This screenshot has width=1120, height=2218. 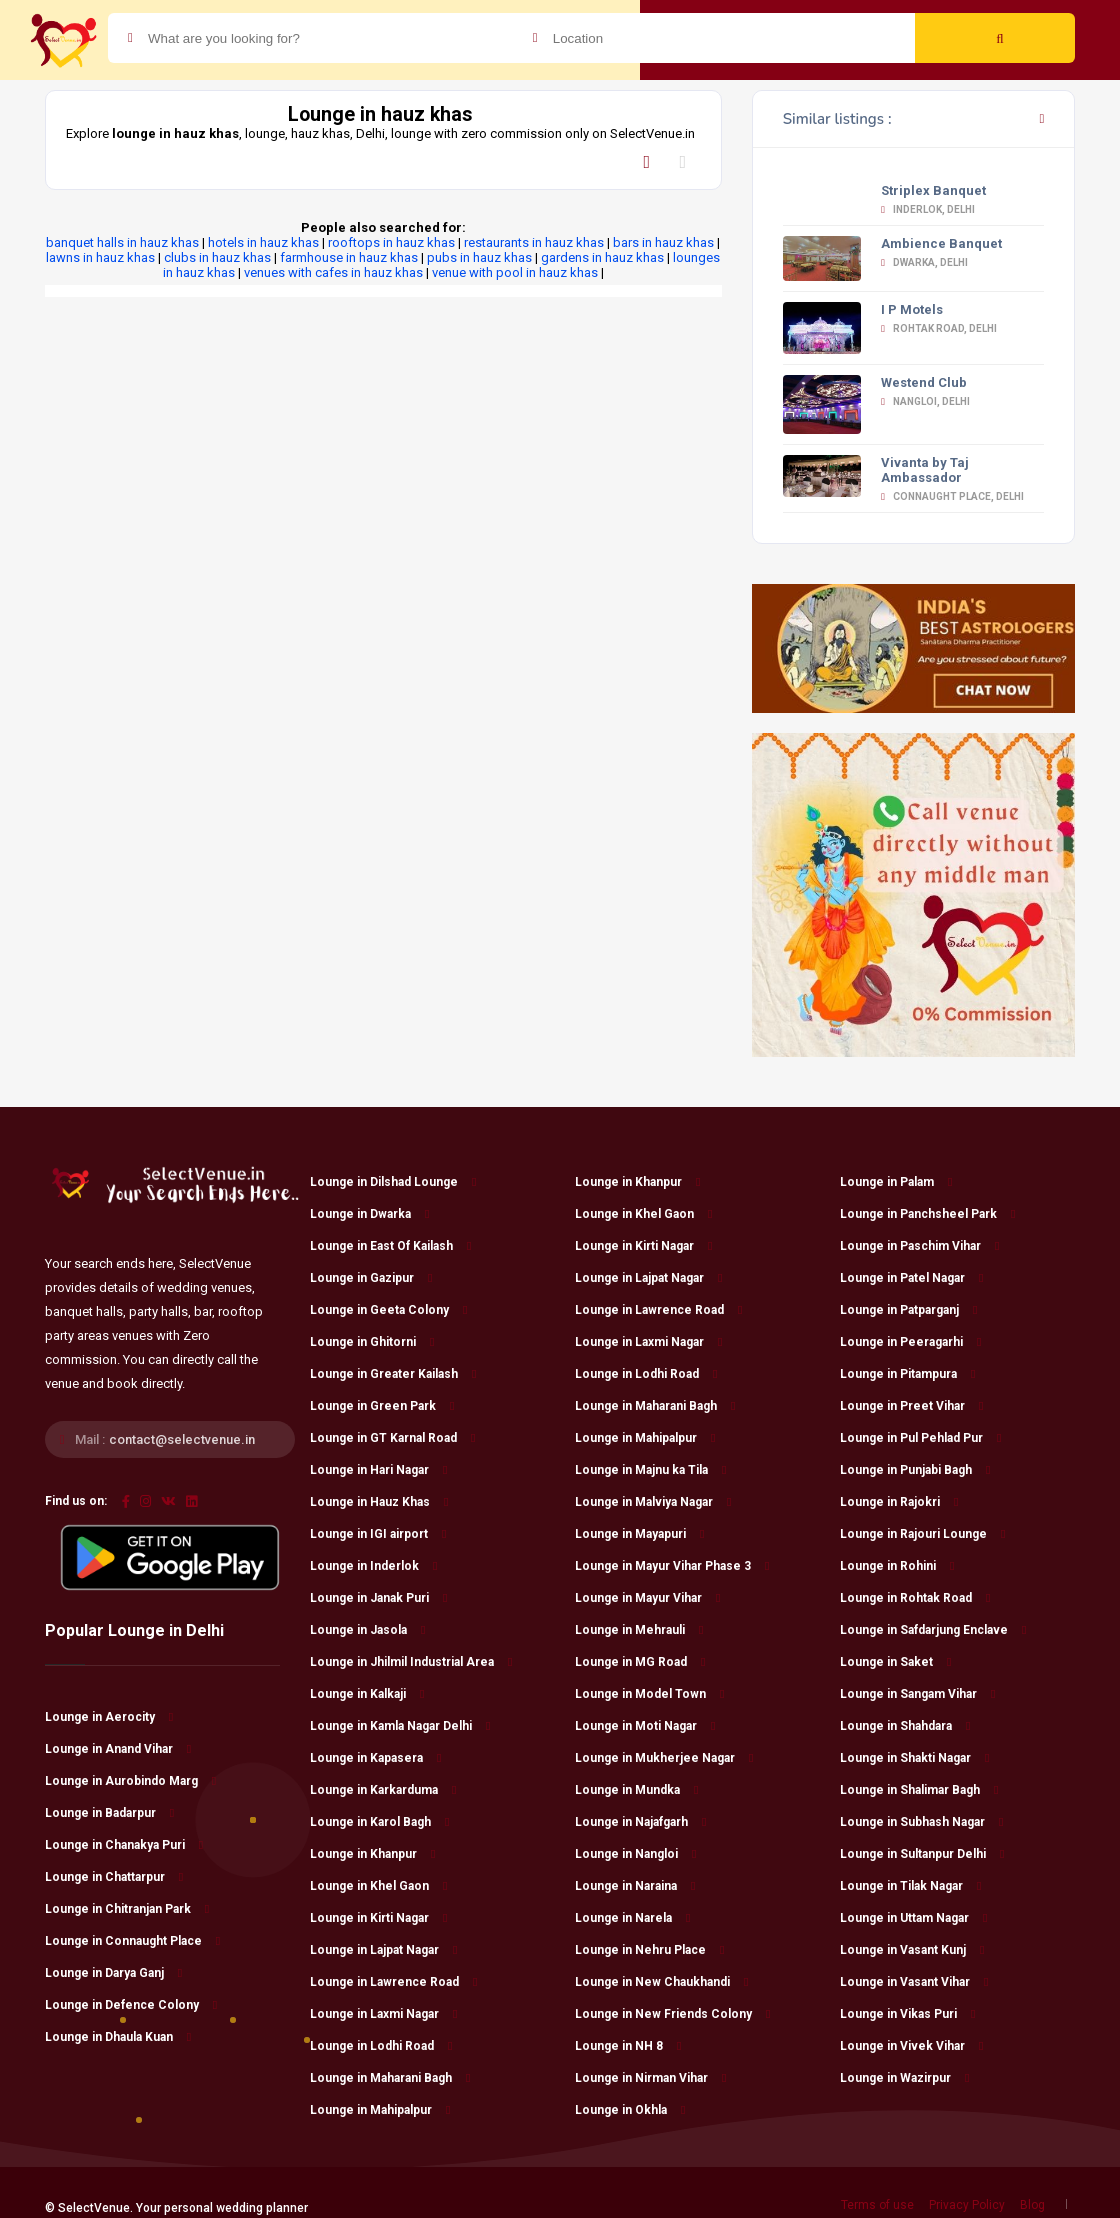 I want to click on Lounge in Aurobindo Marg, so click(x=130, y=1781).